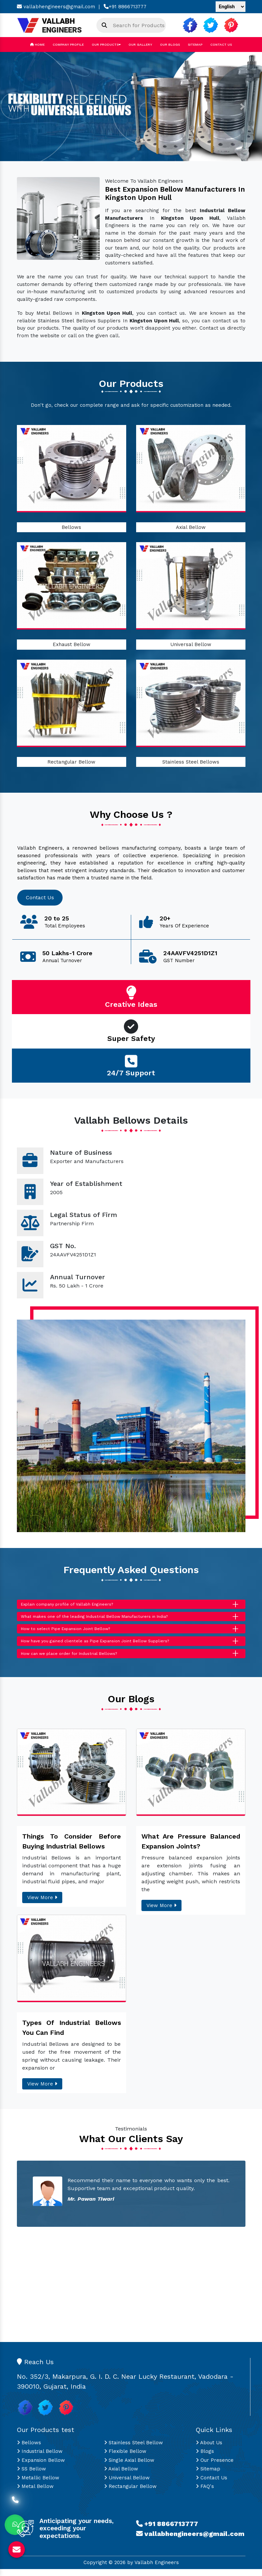 Image resolution: width=262 pixels, height=2576 pixels. Describe the element at coordinates (71, 2034) in the screenshot. I see `Types Of Industrial Bellows You Can Find` at that location.